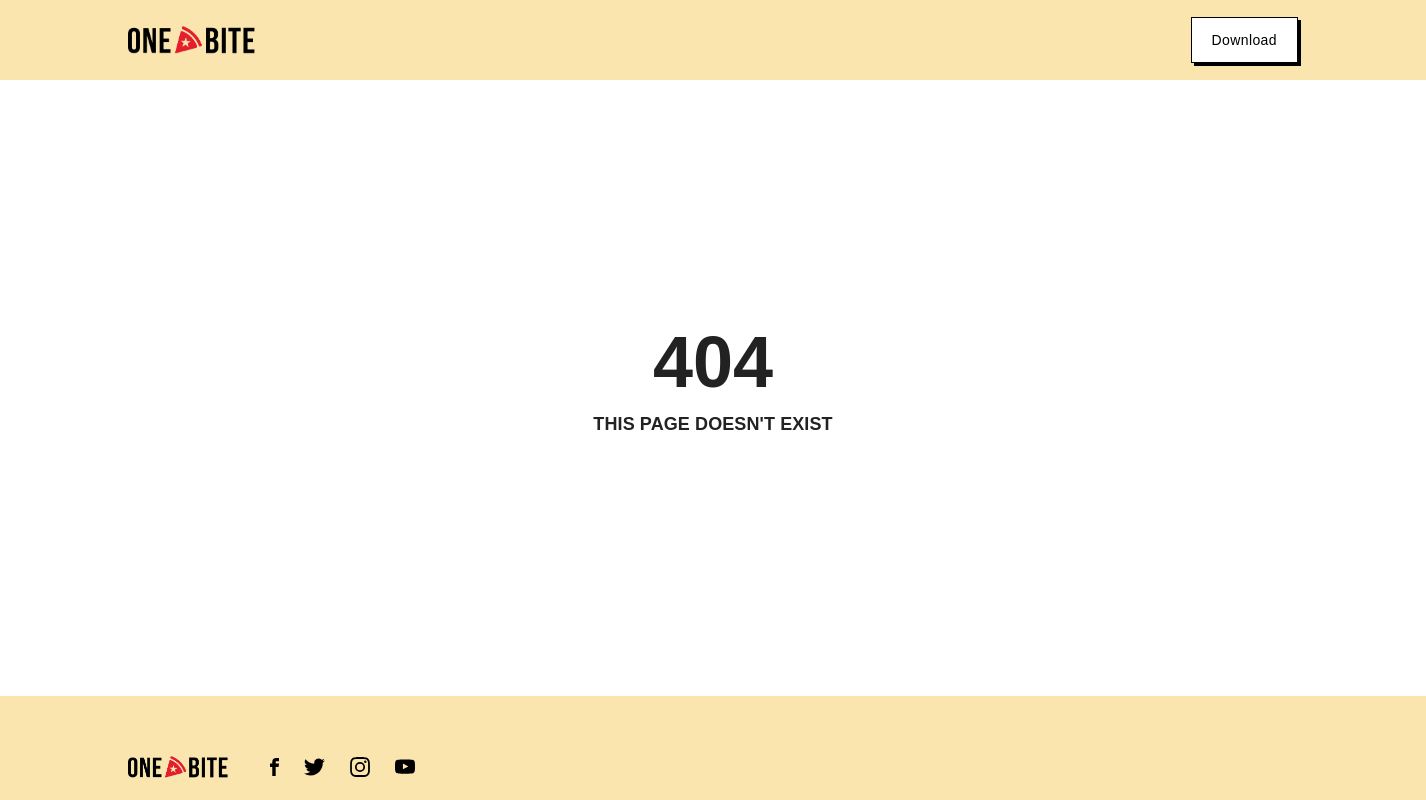 This screenshot has width=1426, height=800. I want to click on Download, so click(1244, 40).